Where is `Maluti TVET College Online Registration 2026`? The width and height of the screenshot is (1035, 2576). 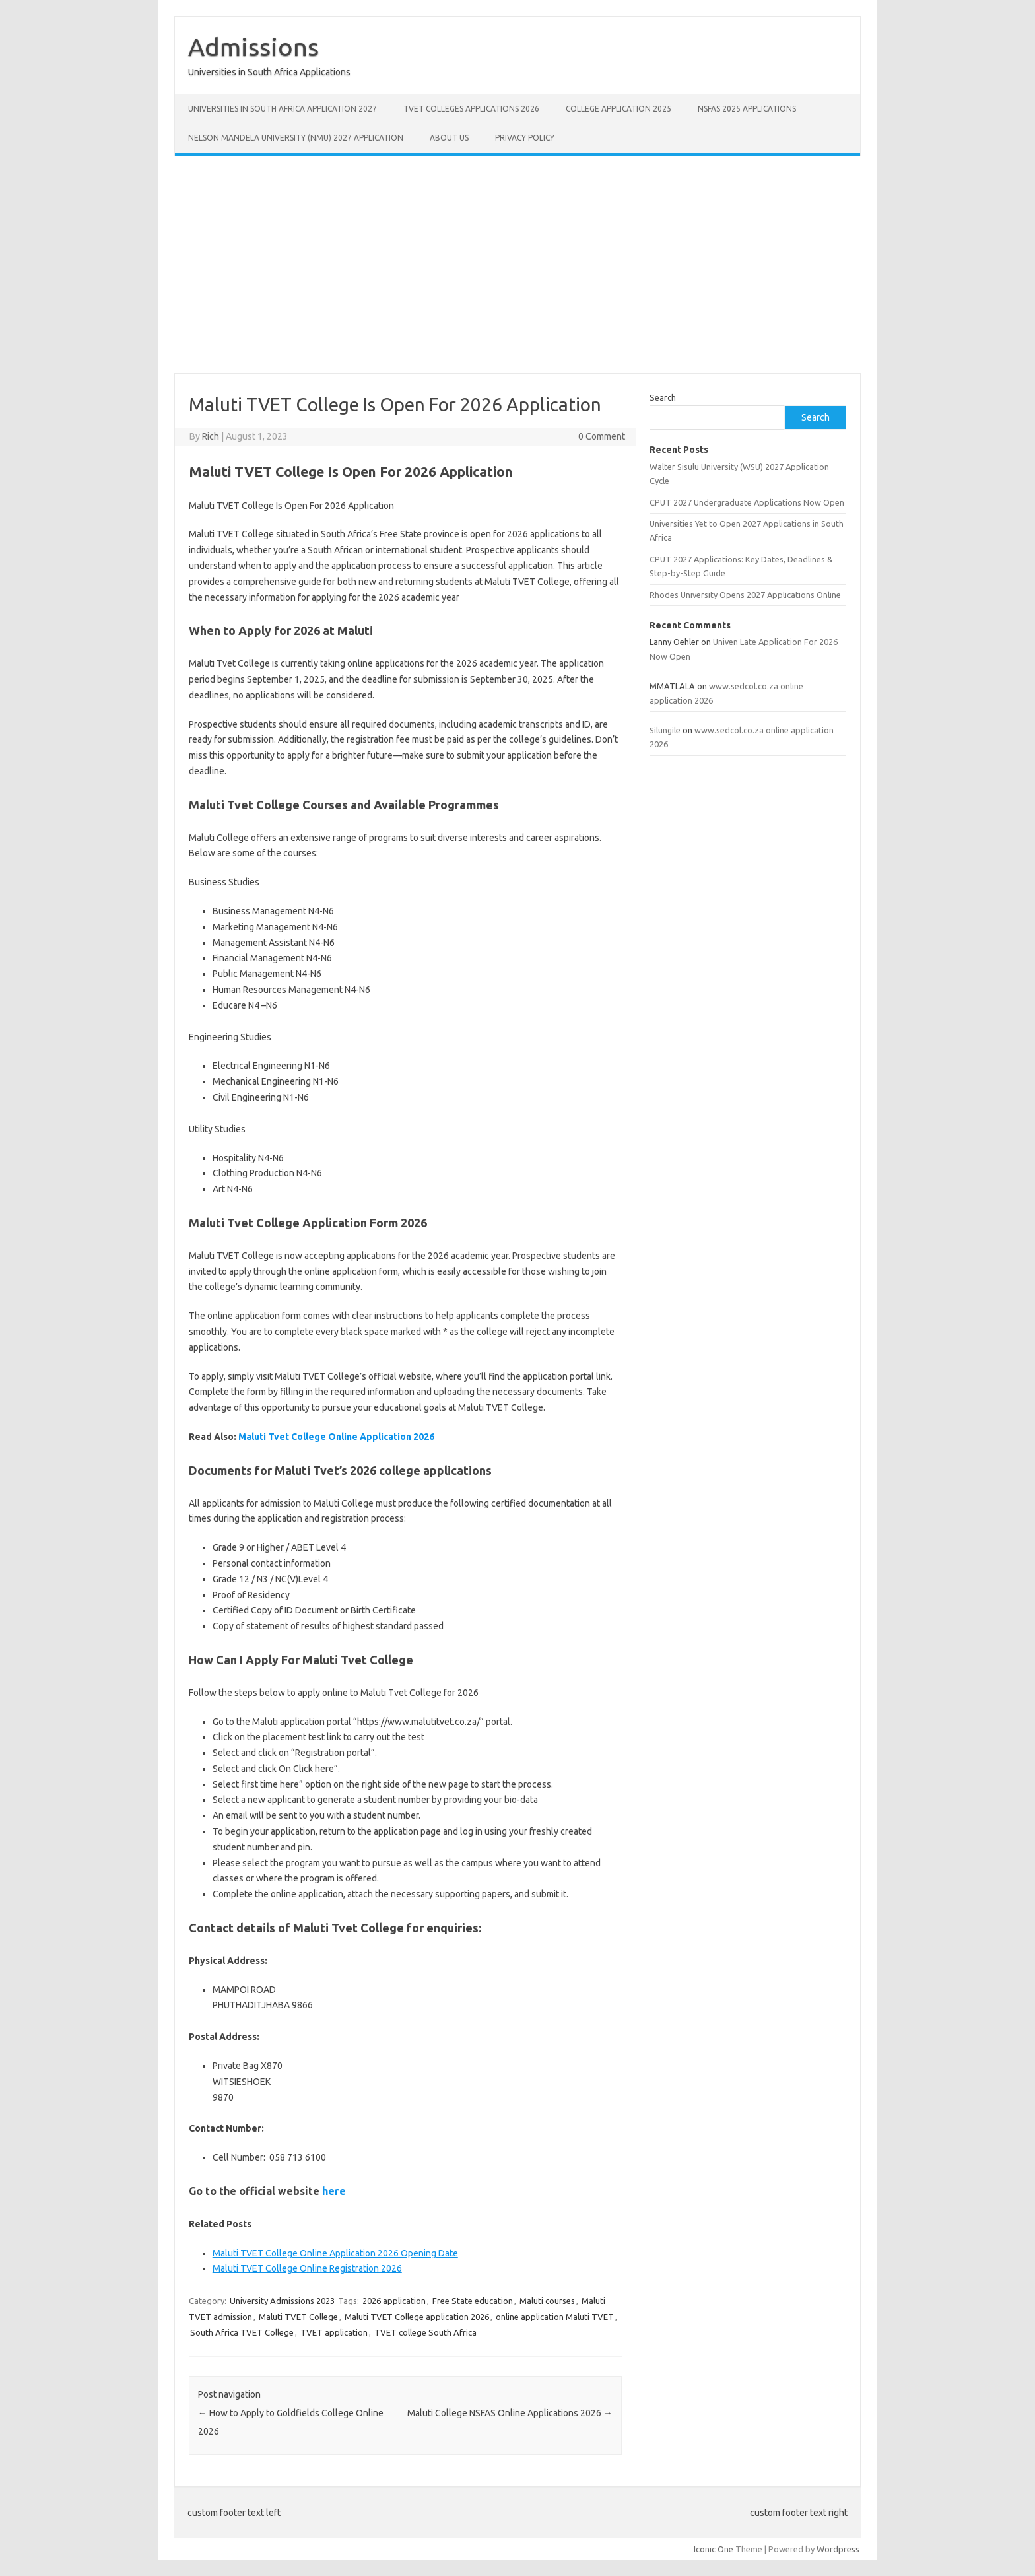
Maluti TVET College Online Registration 2026 is located at coordinates (307, 2268).